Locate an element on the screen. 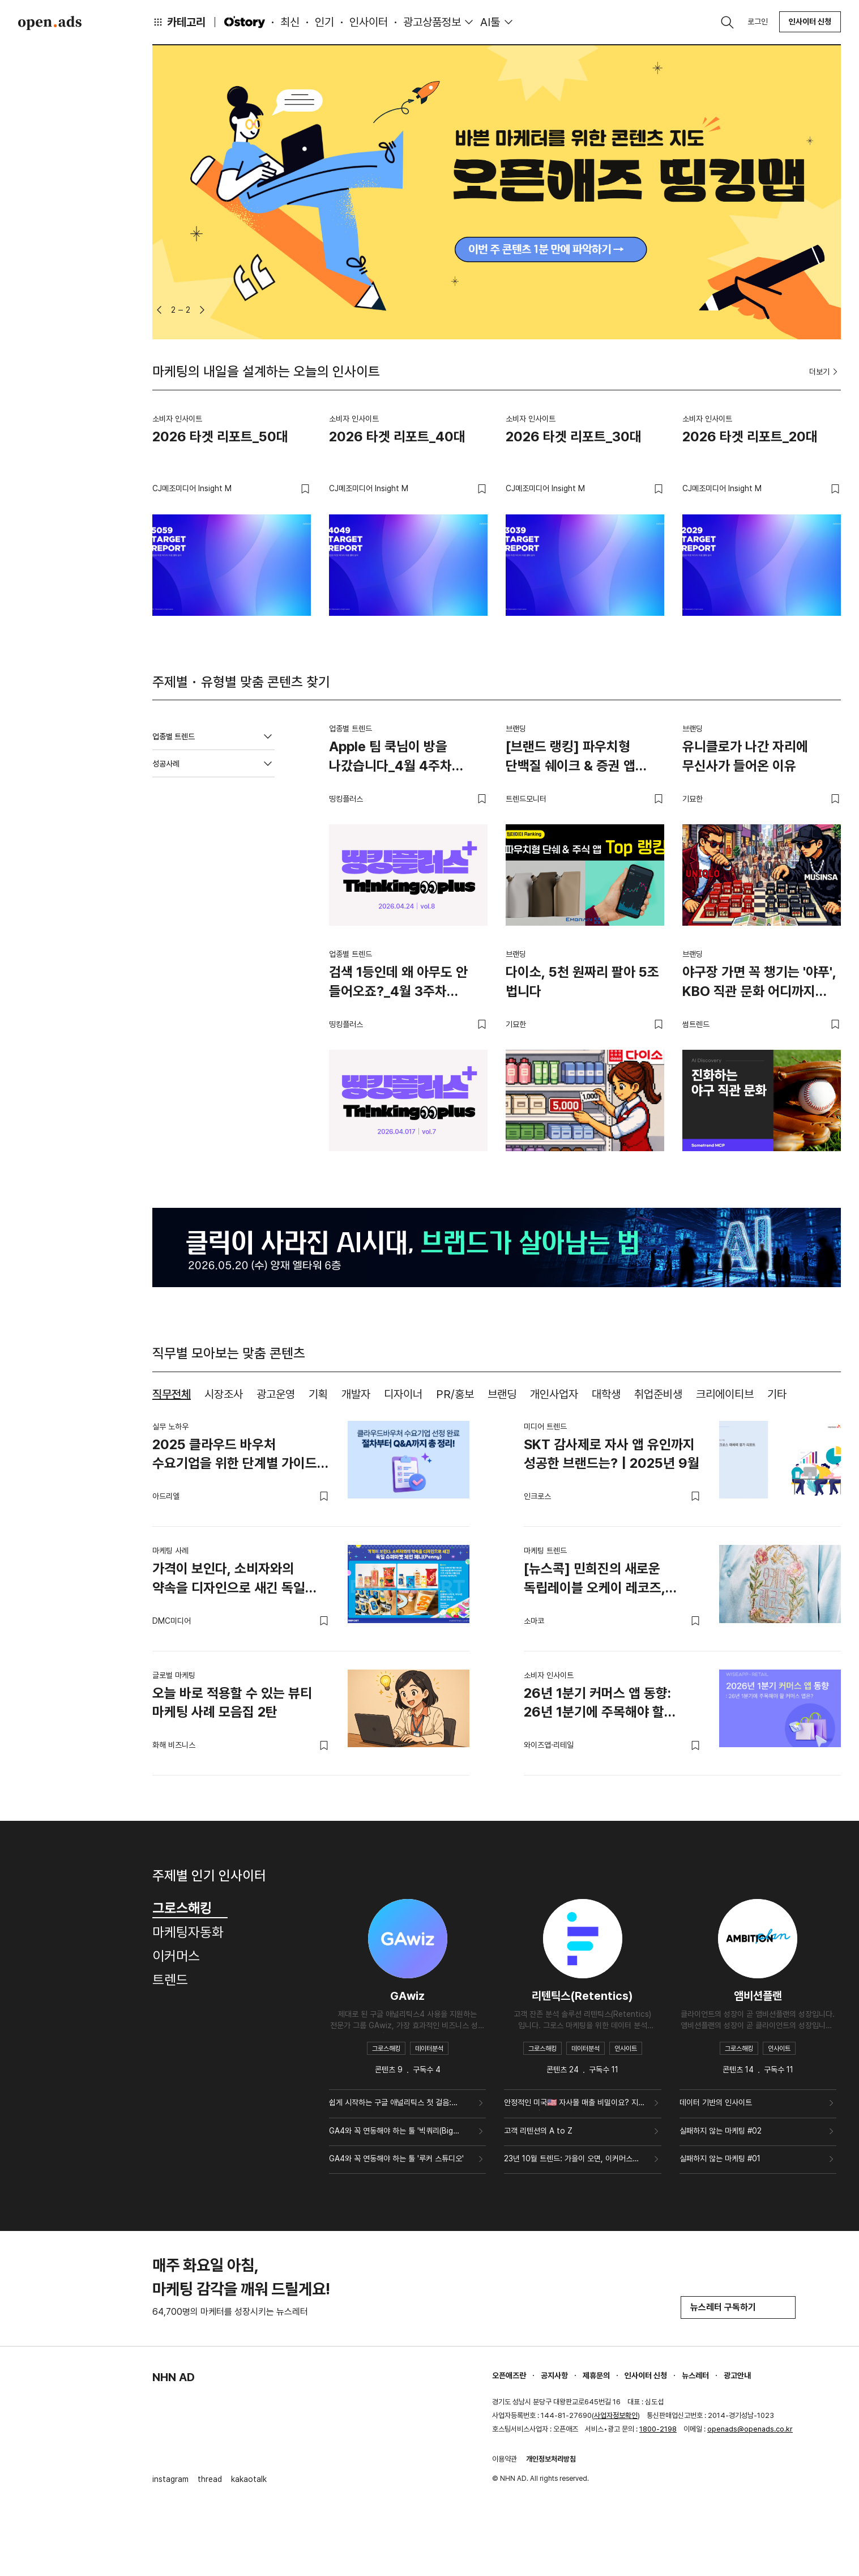 The width and height of the screenshot is (859, 2576). 인기 is located at coordinates (324, 22).